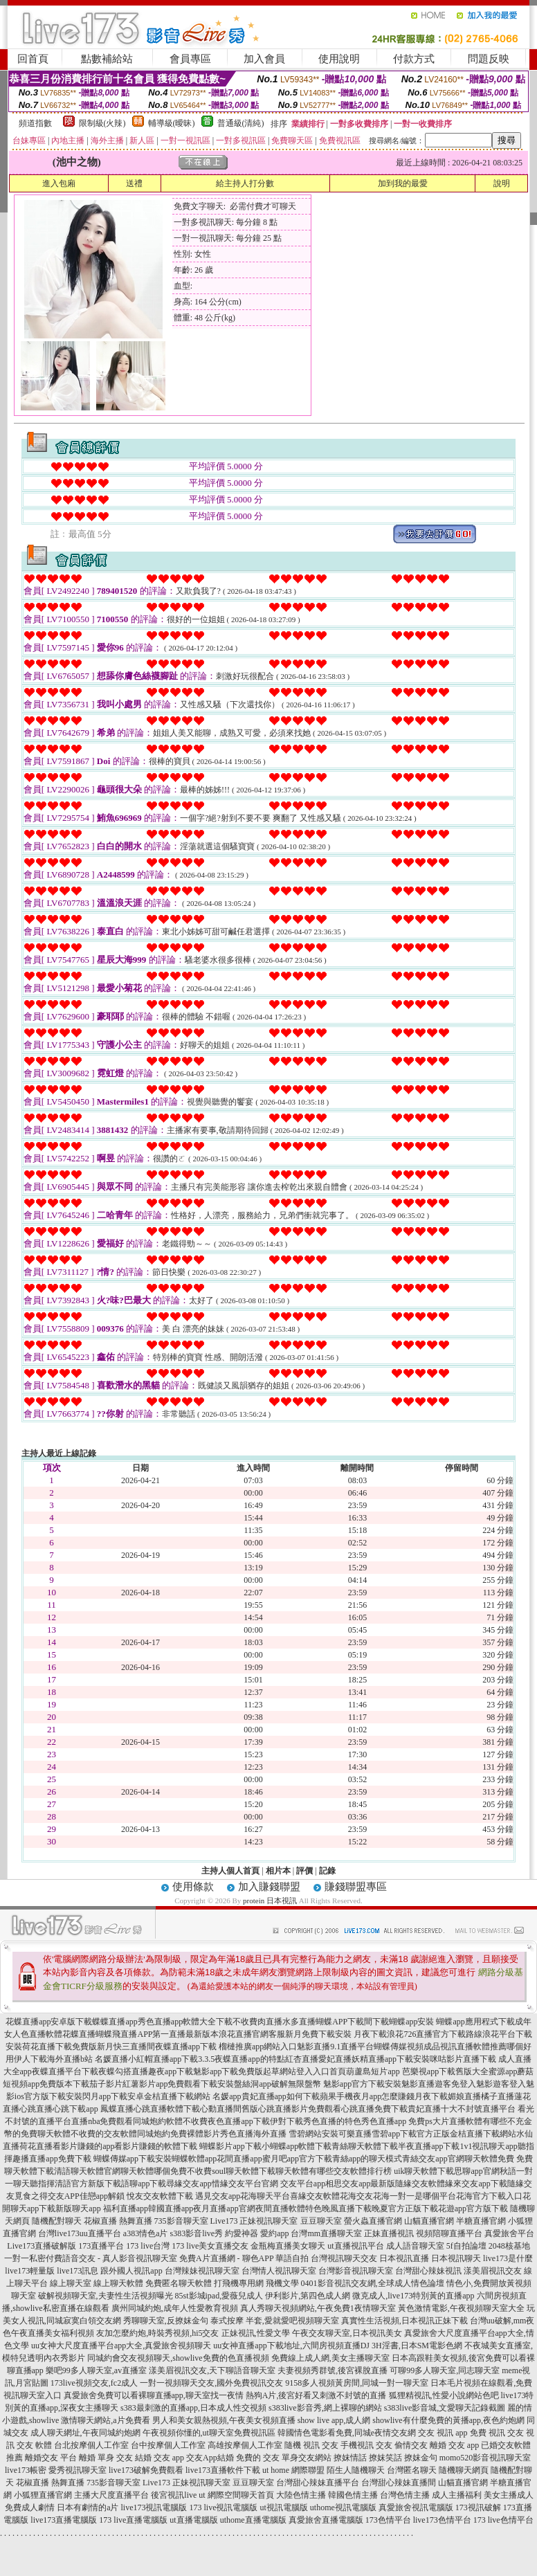  Describe the element at coordinates (282, 2283) in the screenshot. I see `飛機文學` at that location.